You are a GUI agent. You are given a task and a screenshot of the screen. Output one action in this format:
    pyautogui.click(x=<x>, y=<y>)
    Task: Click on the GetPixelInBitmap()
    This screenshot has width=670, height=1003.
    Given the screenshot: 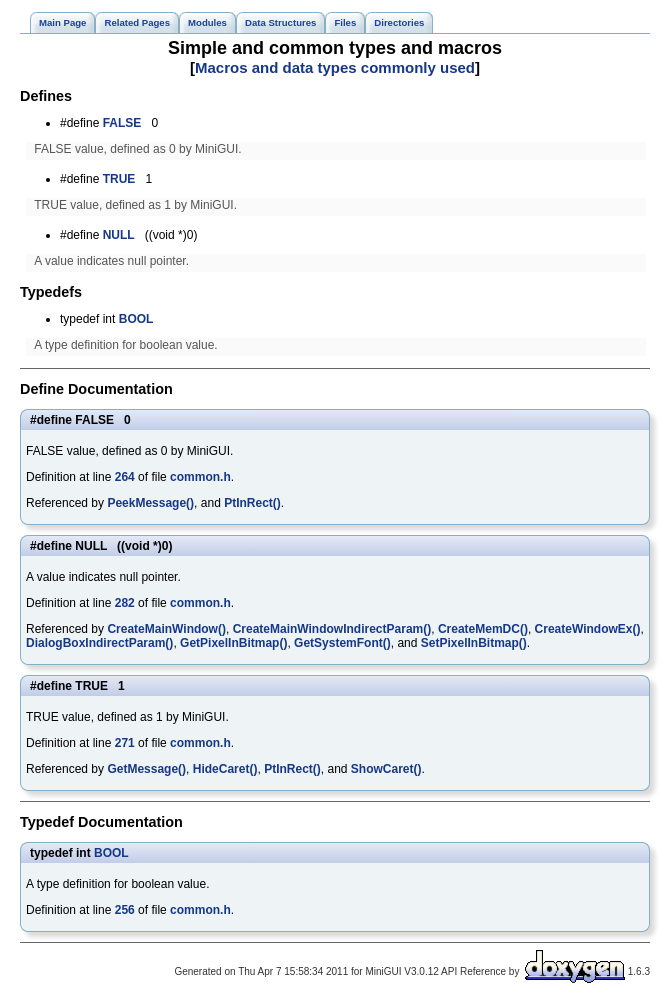 What is the action you would take?
    pyautogui.click(x=233, y=643)
    